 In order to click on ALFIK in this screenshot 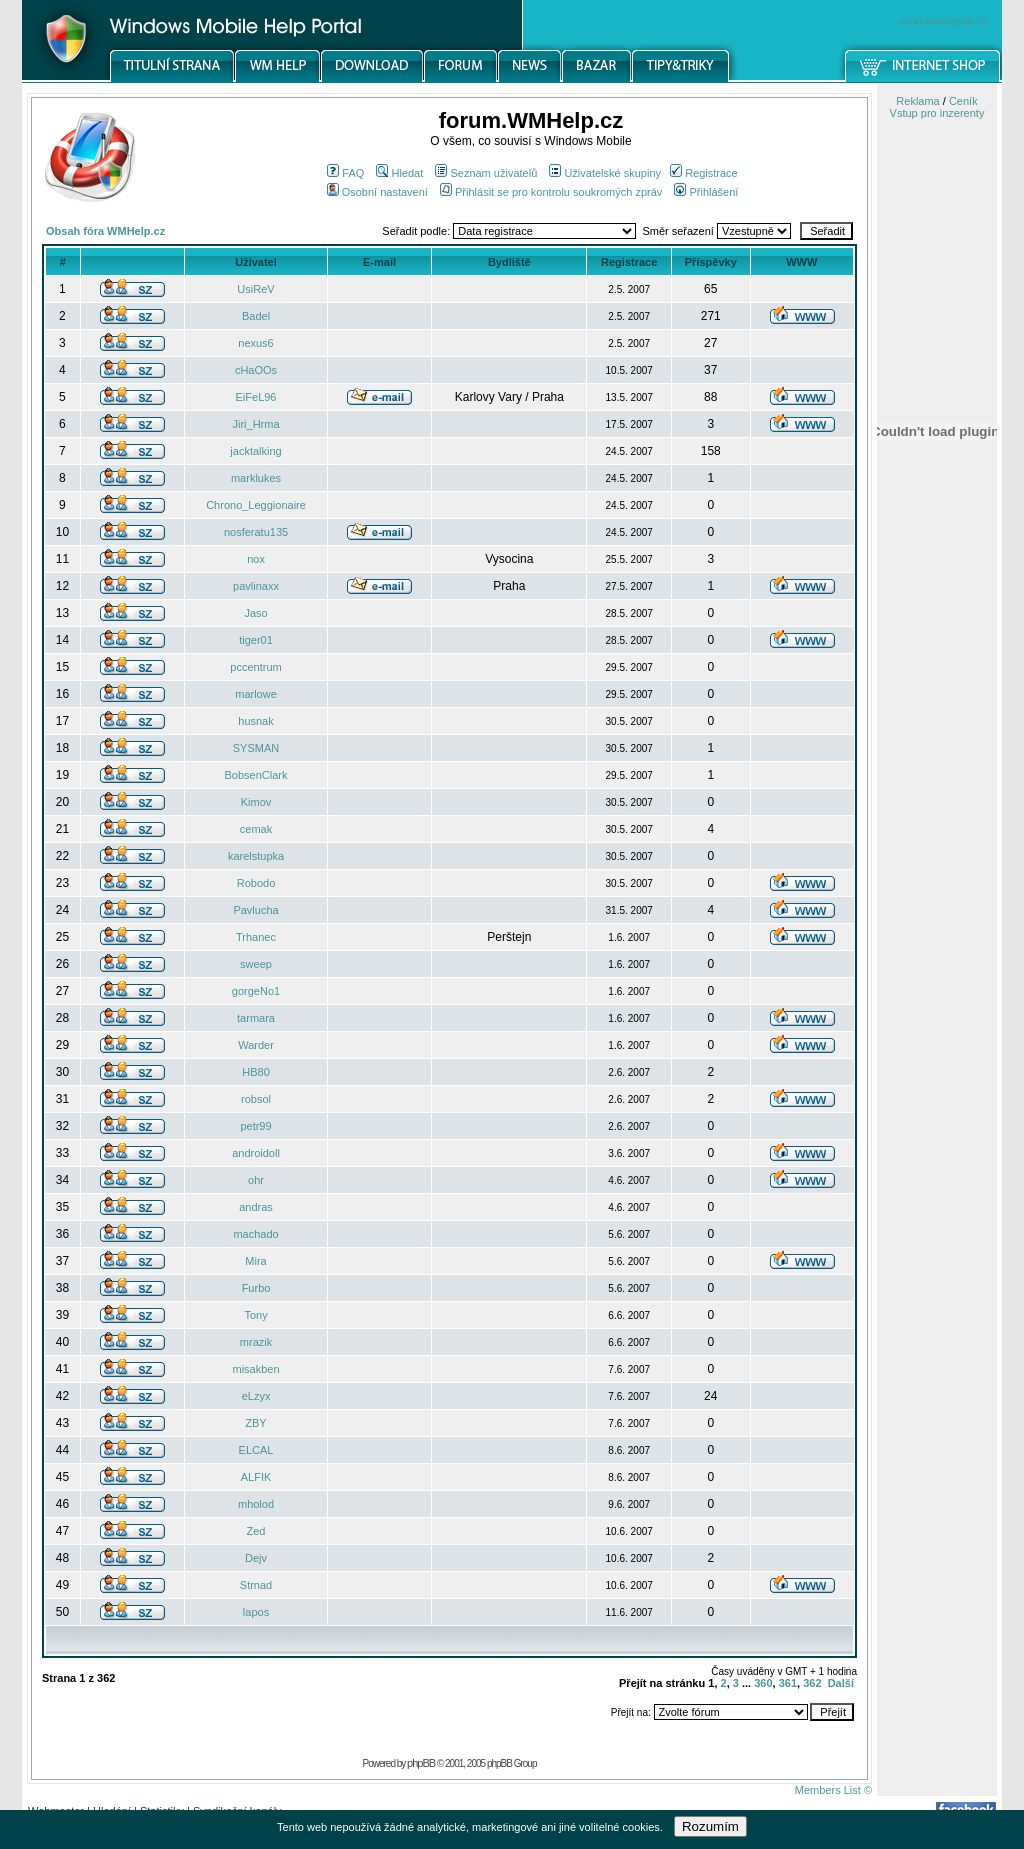, I will do `click(256, 1477)`.